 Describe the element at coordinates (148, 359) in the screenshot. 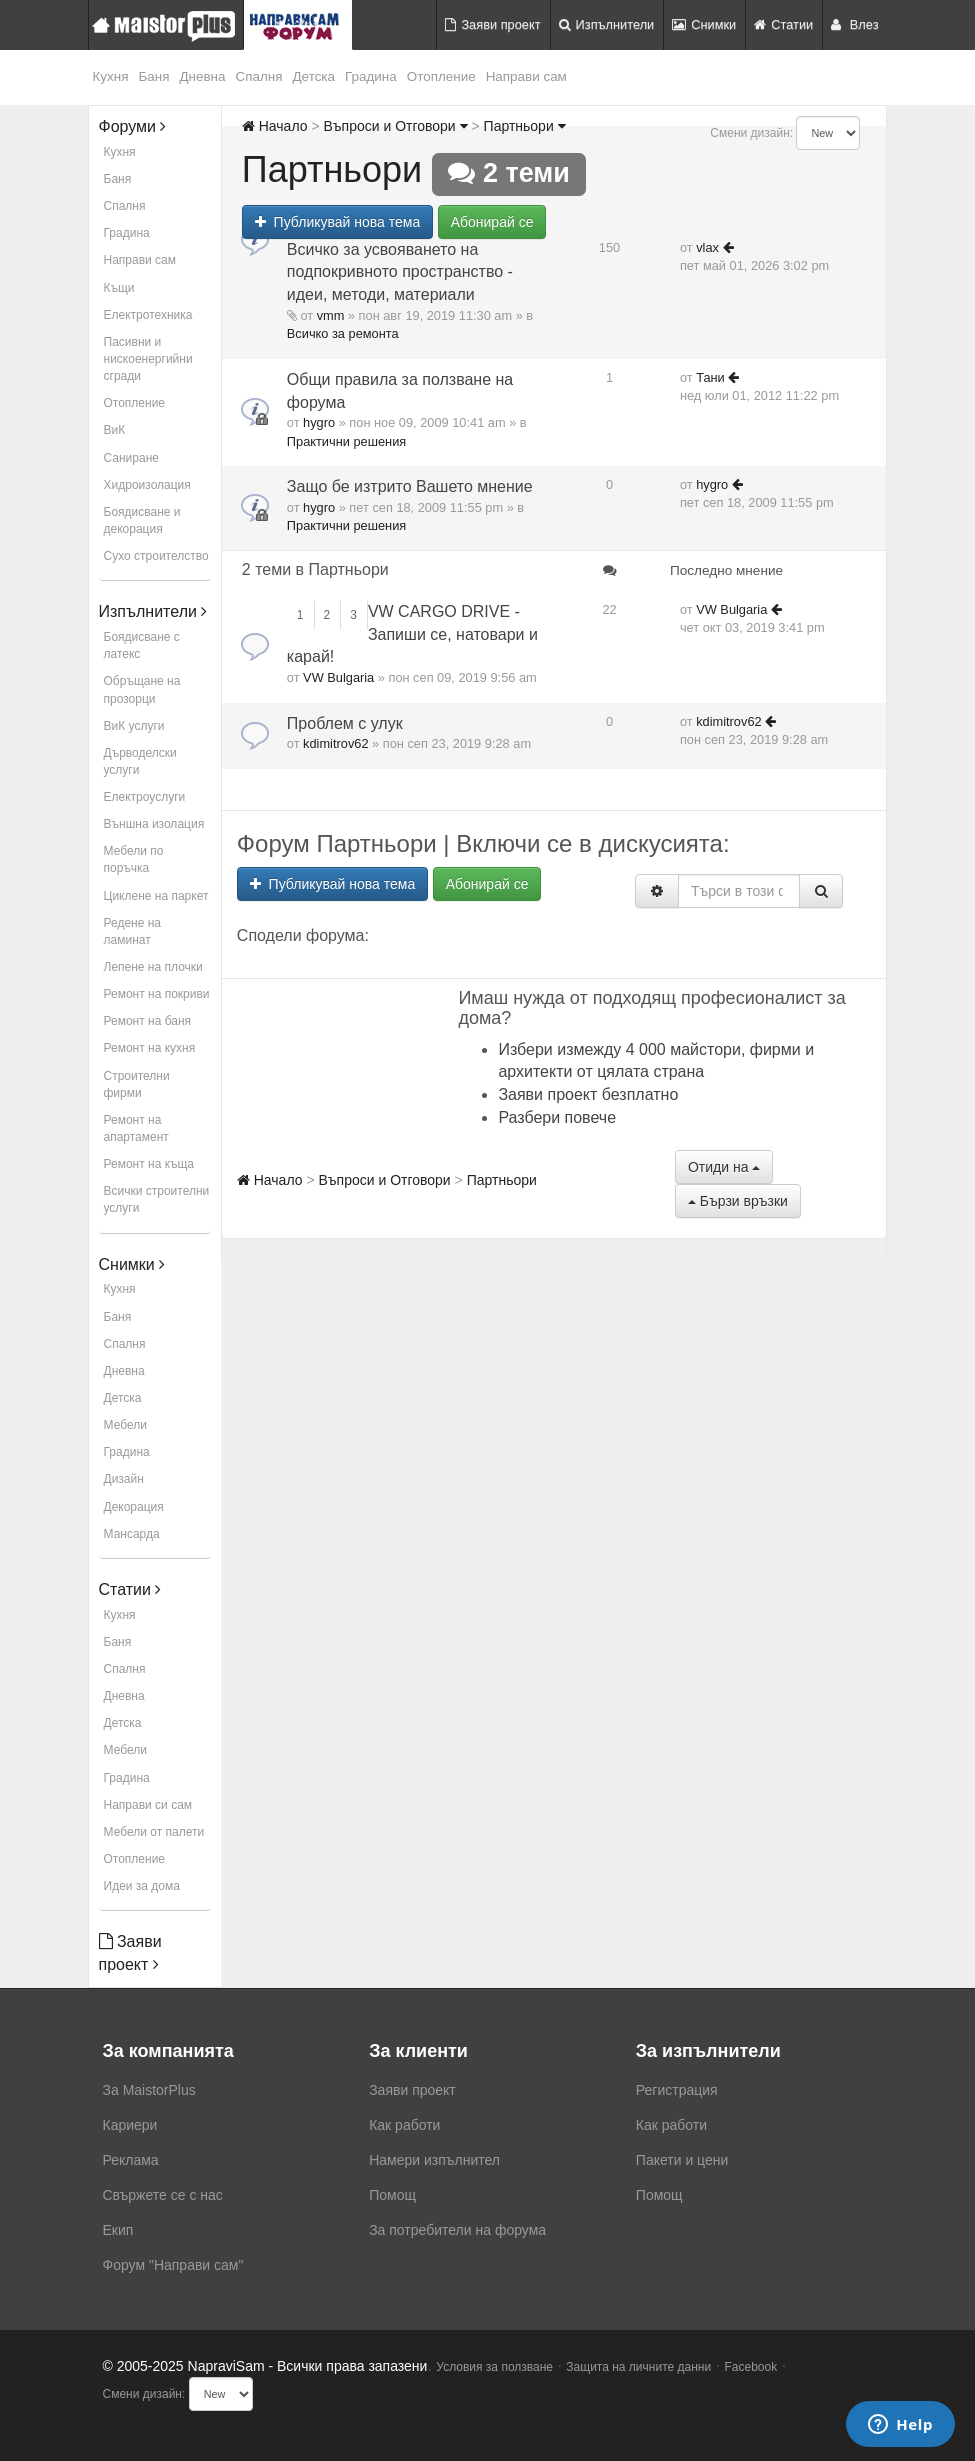

I see `Пасивни и нискоенергийни сгради` at that location.